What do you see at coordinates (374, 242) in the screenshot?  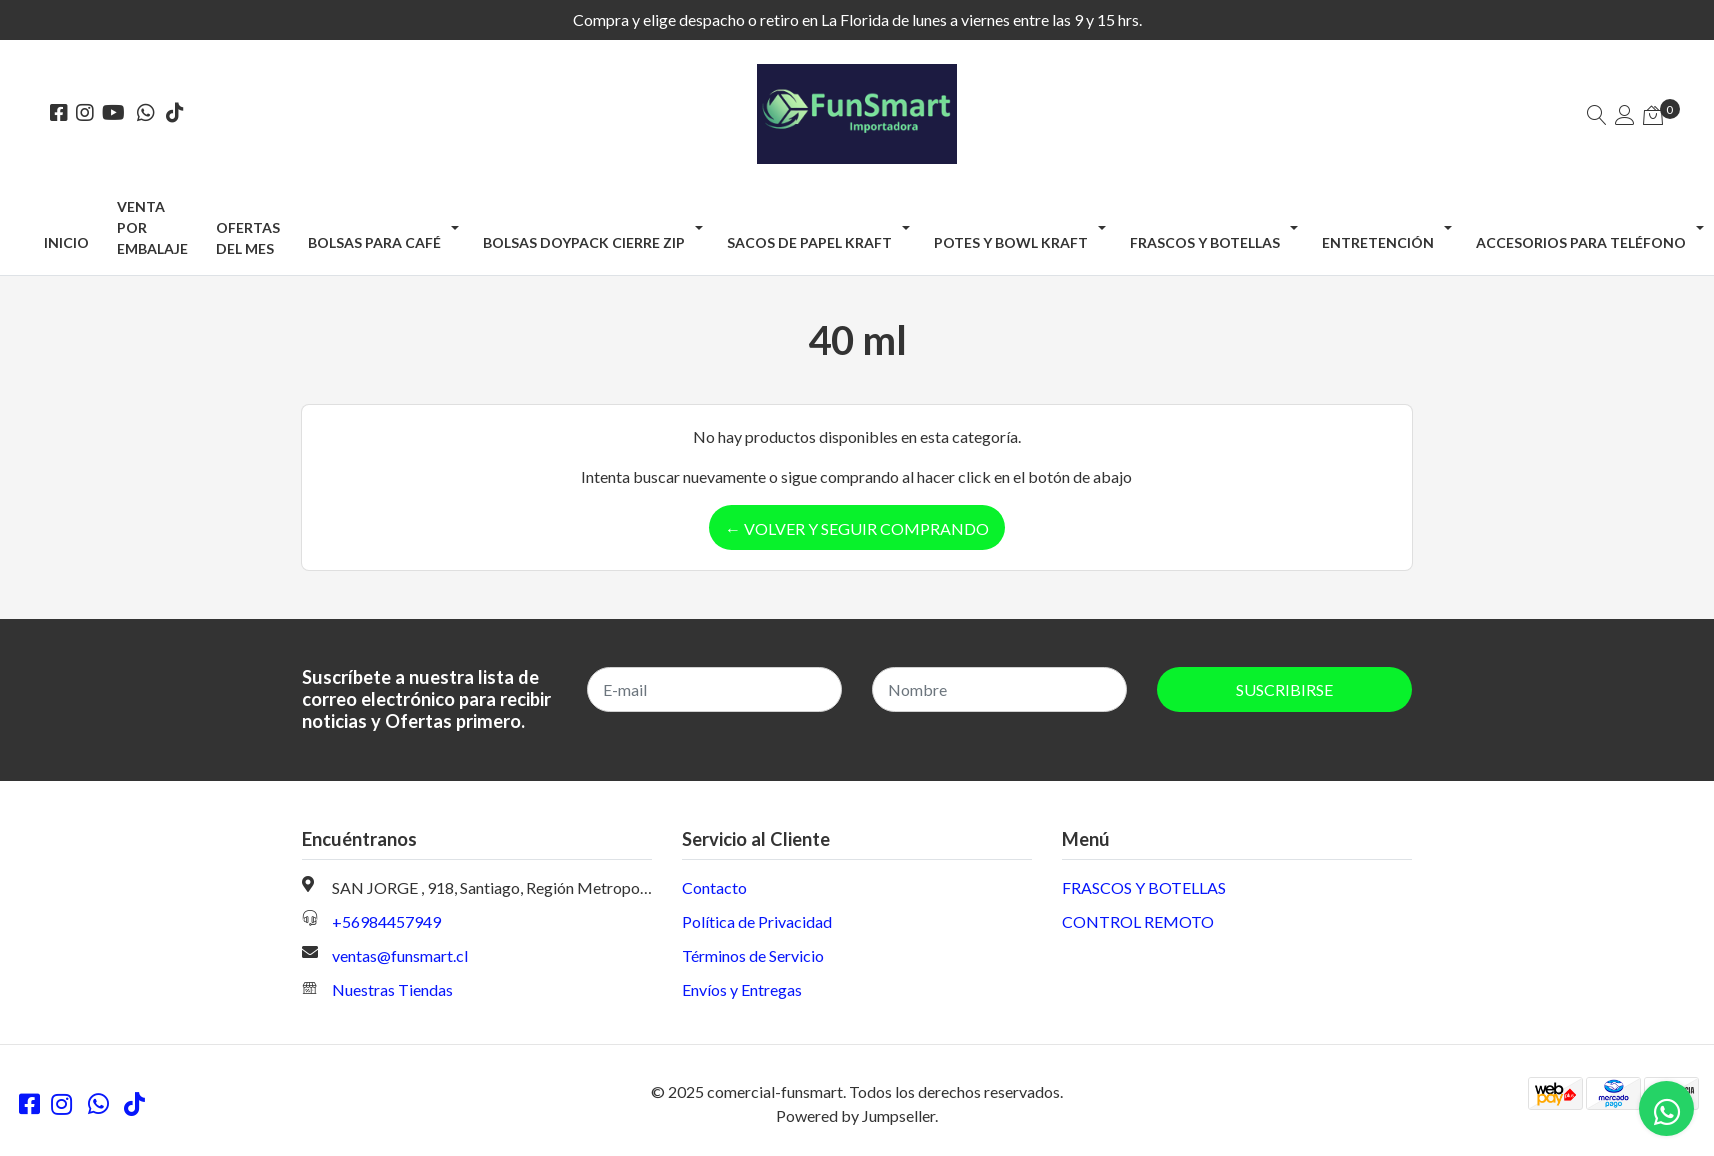 I see `BOLSAS PARA CAFÉ` at bounding box center [374, 242].